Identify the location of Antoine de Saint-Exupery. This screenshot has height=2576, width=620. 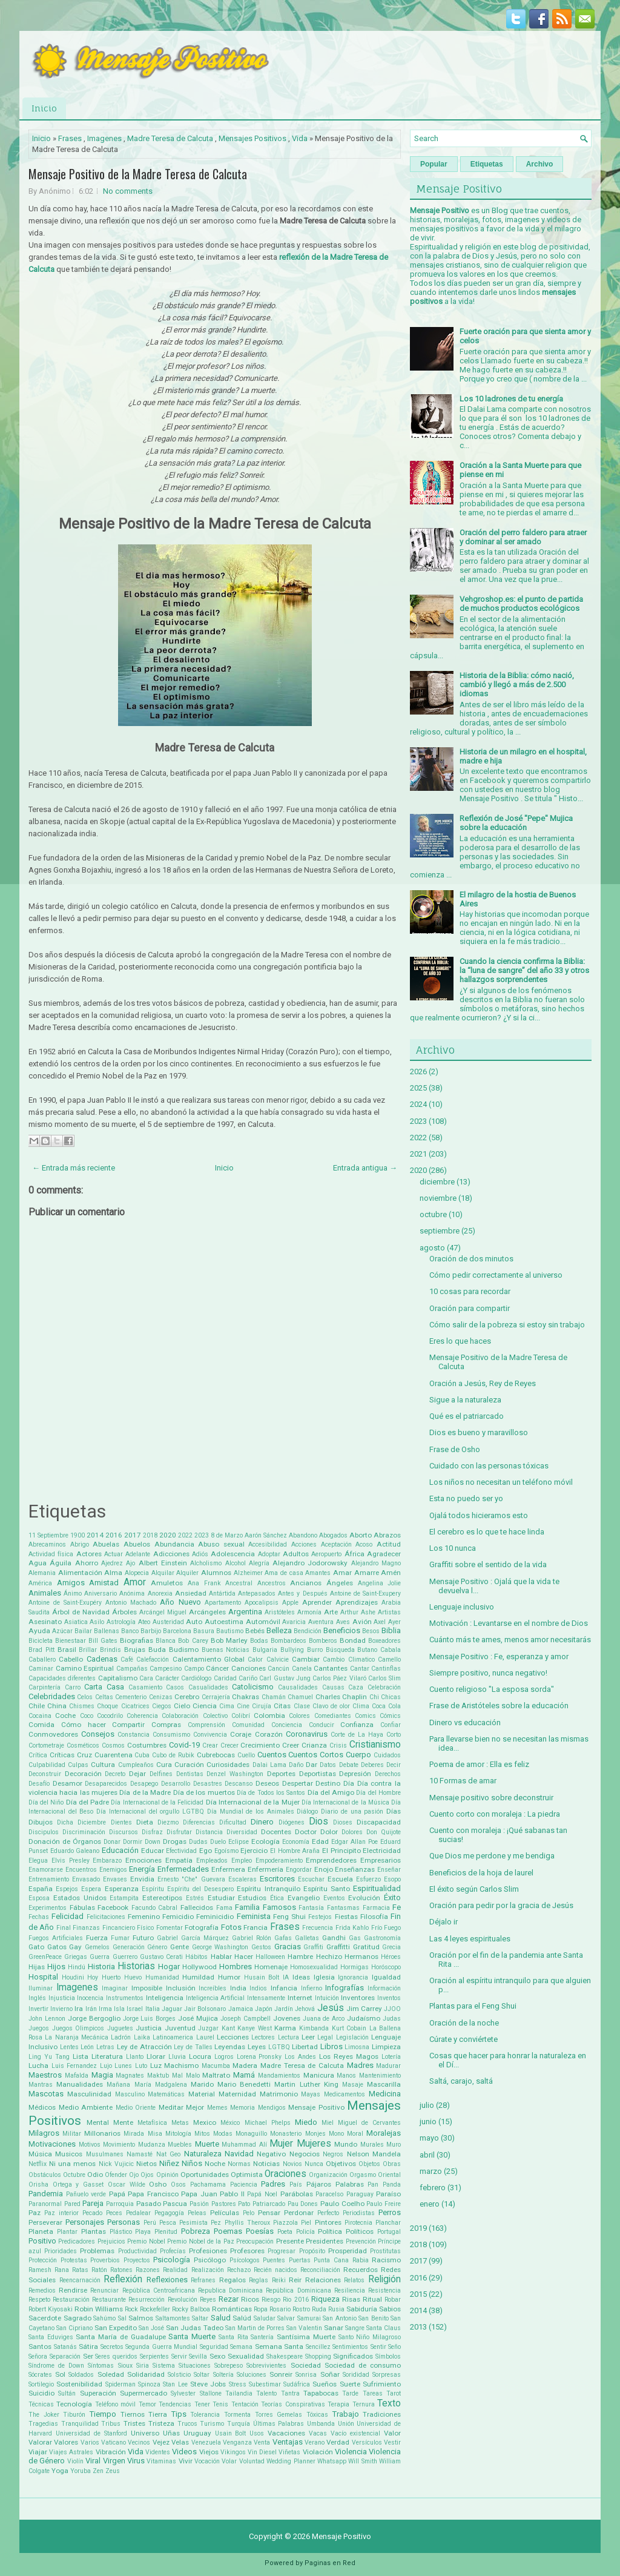
(365, 1593).